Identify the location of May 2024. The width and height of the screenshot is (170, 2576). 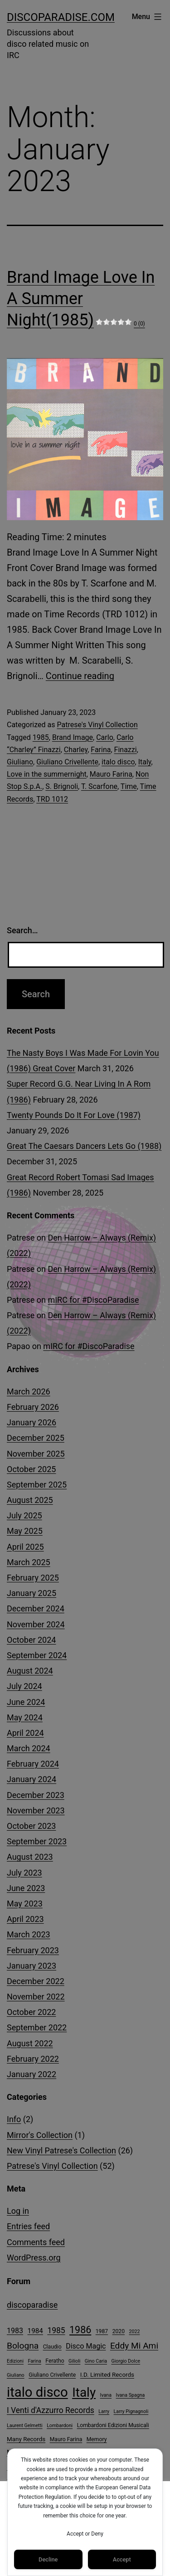
(25, 1717).